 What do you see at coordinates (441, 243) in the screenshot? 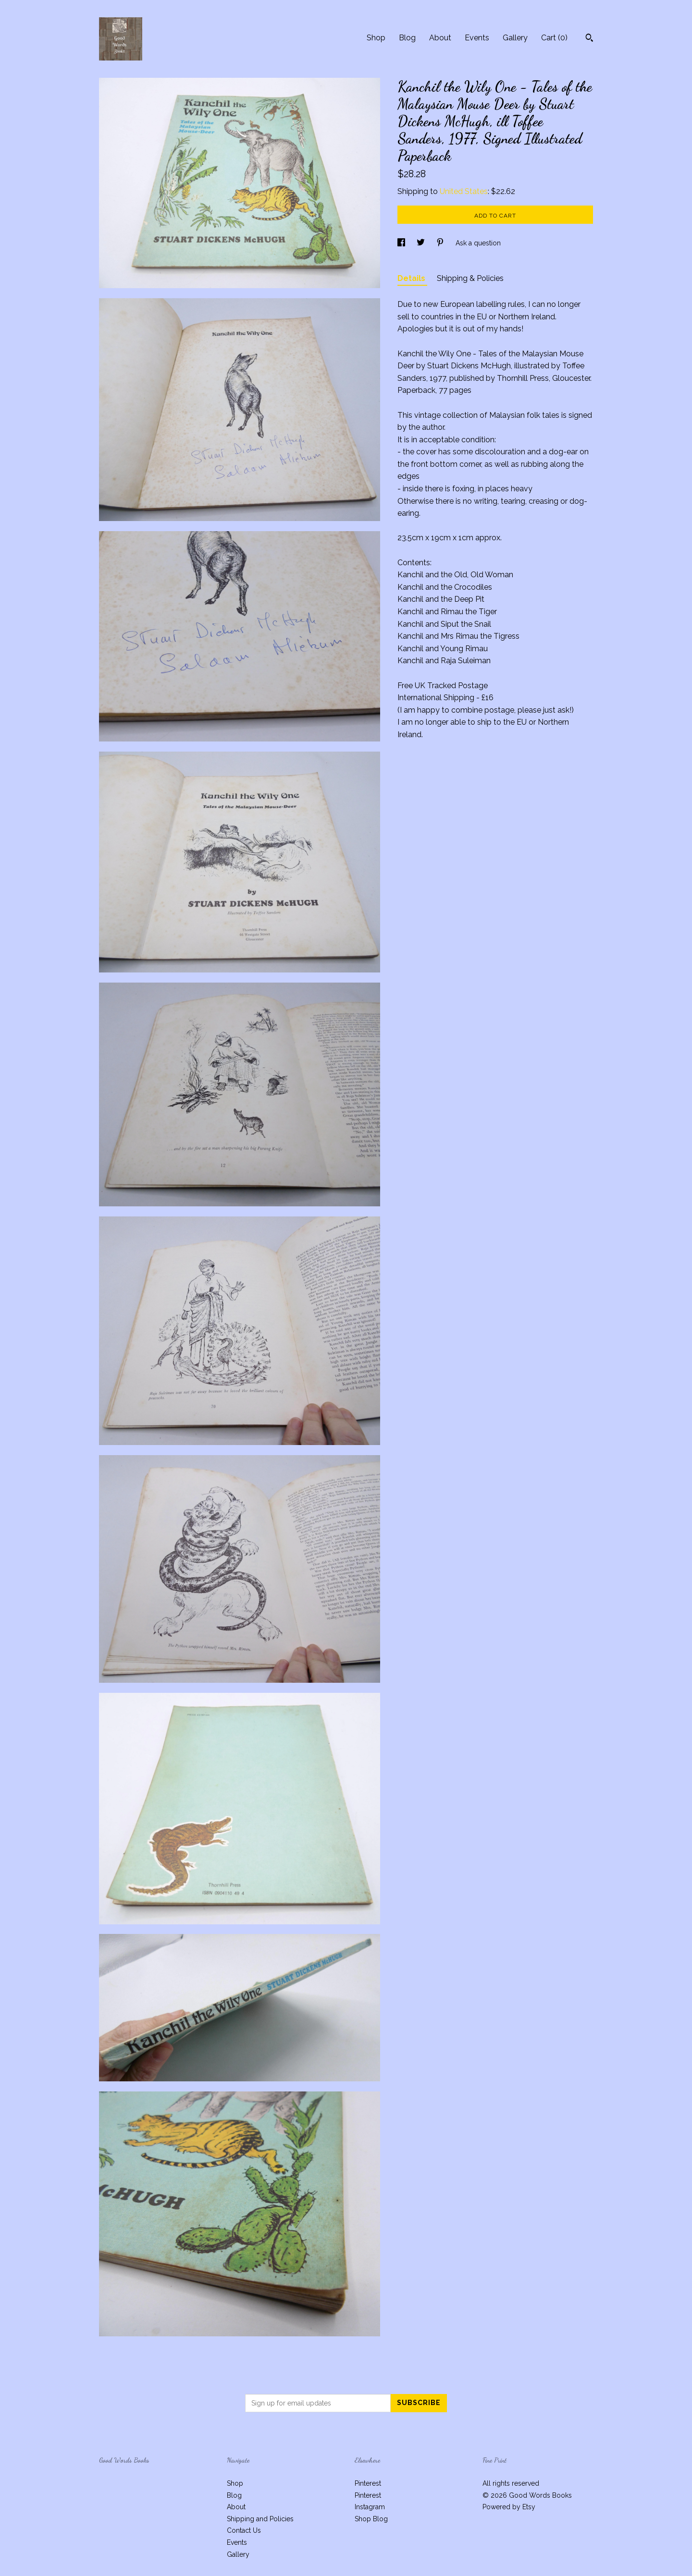
I see `[social media share for pinterest]` at bounding box center [441, 243].